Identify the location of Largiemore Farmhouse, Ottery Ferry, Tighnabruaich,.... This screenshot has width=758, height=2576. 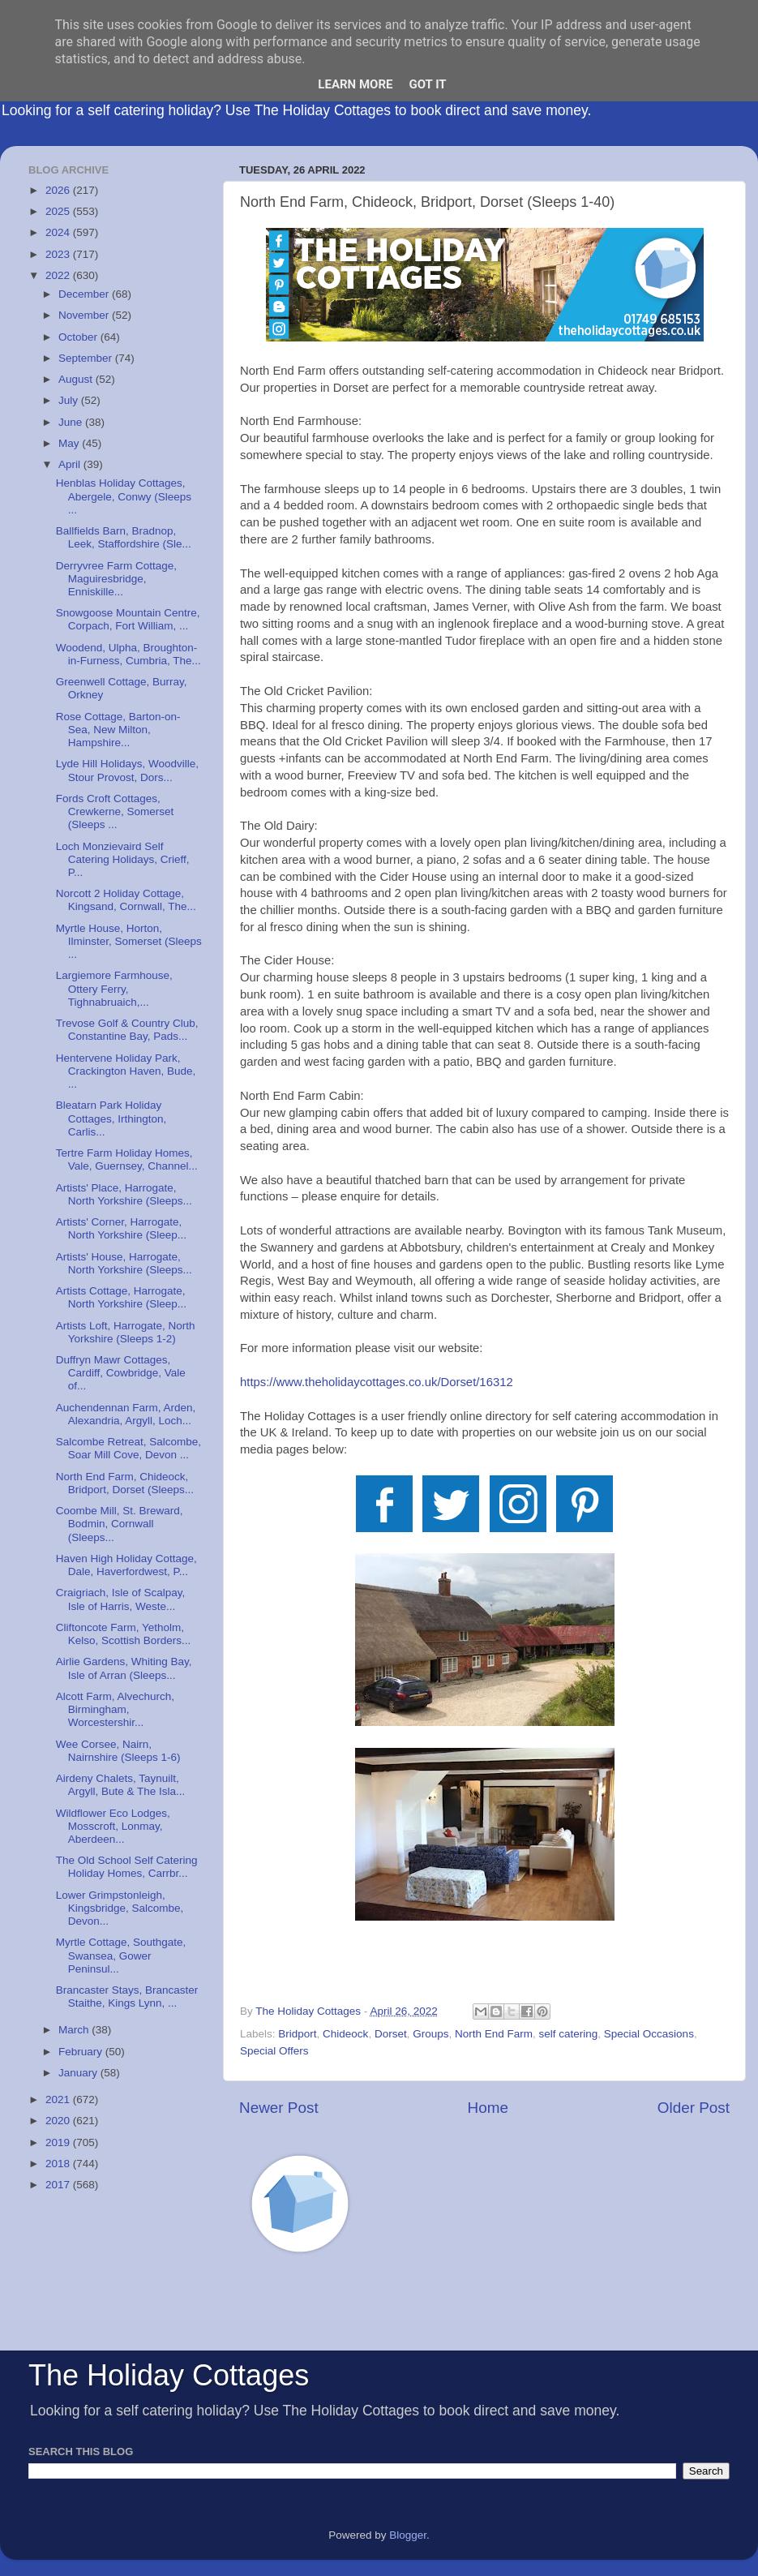
(114, 988).